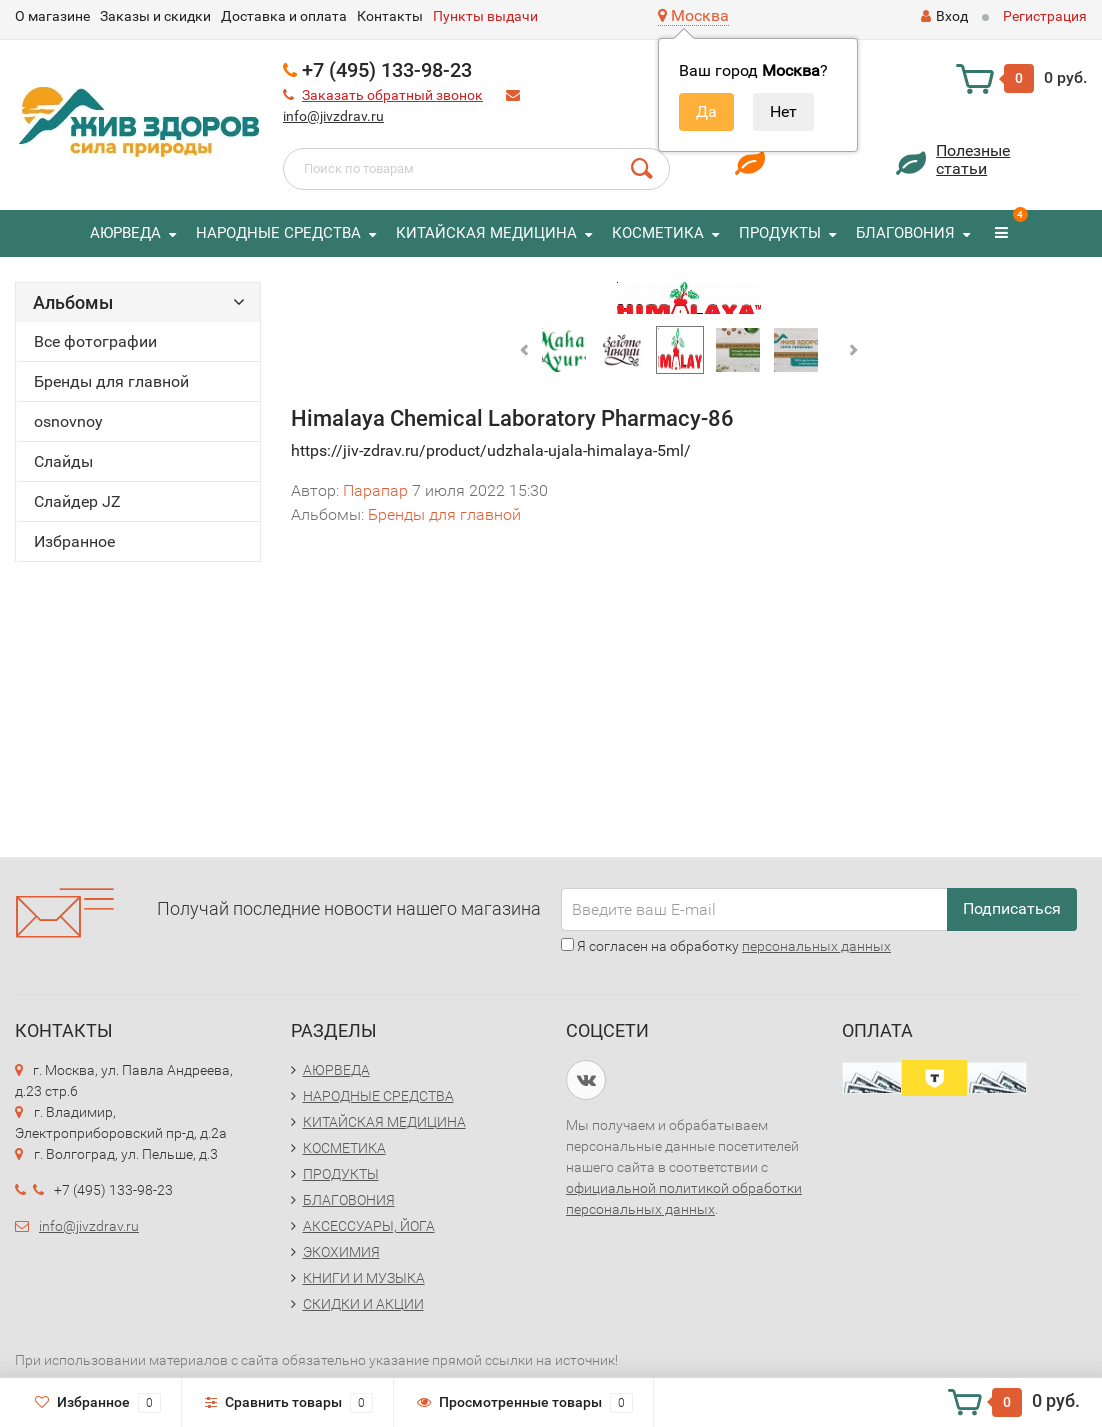  What do you see at coordinates (155, 16) in the screenshot?
I see `Заказы и скидки` at bounding box center [155, 16].